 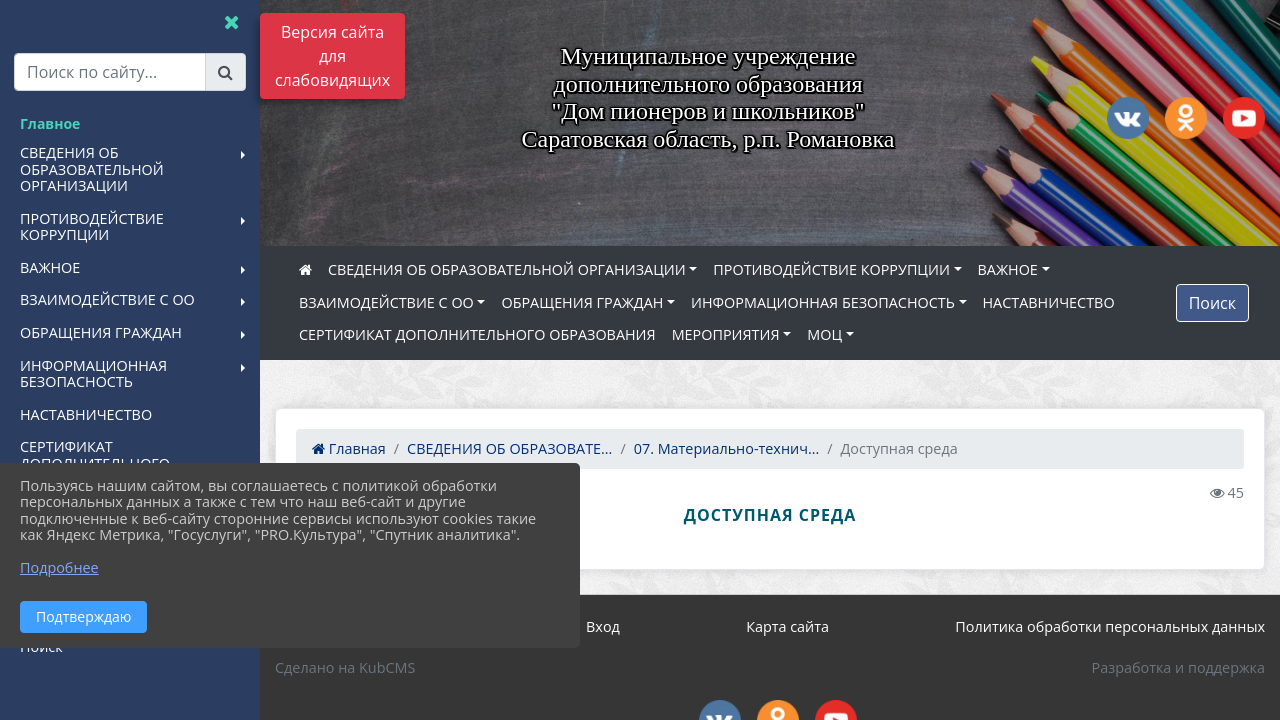 What do you see at coordinates (1049, 302) in the screenshot?
I see `НАСТАВНИЧЕСТВО` at bounding box center [1049, 302].